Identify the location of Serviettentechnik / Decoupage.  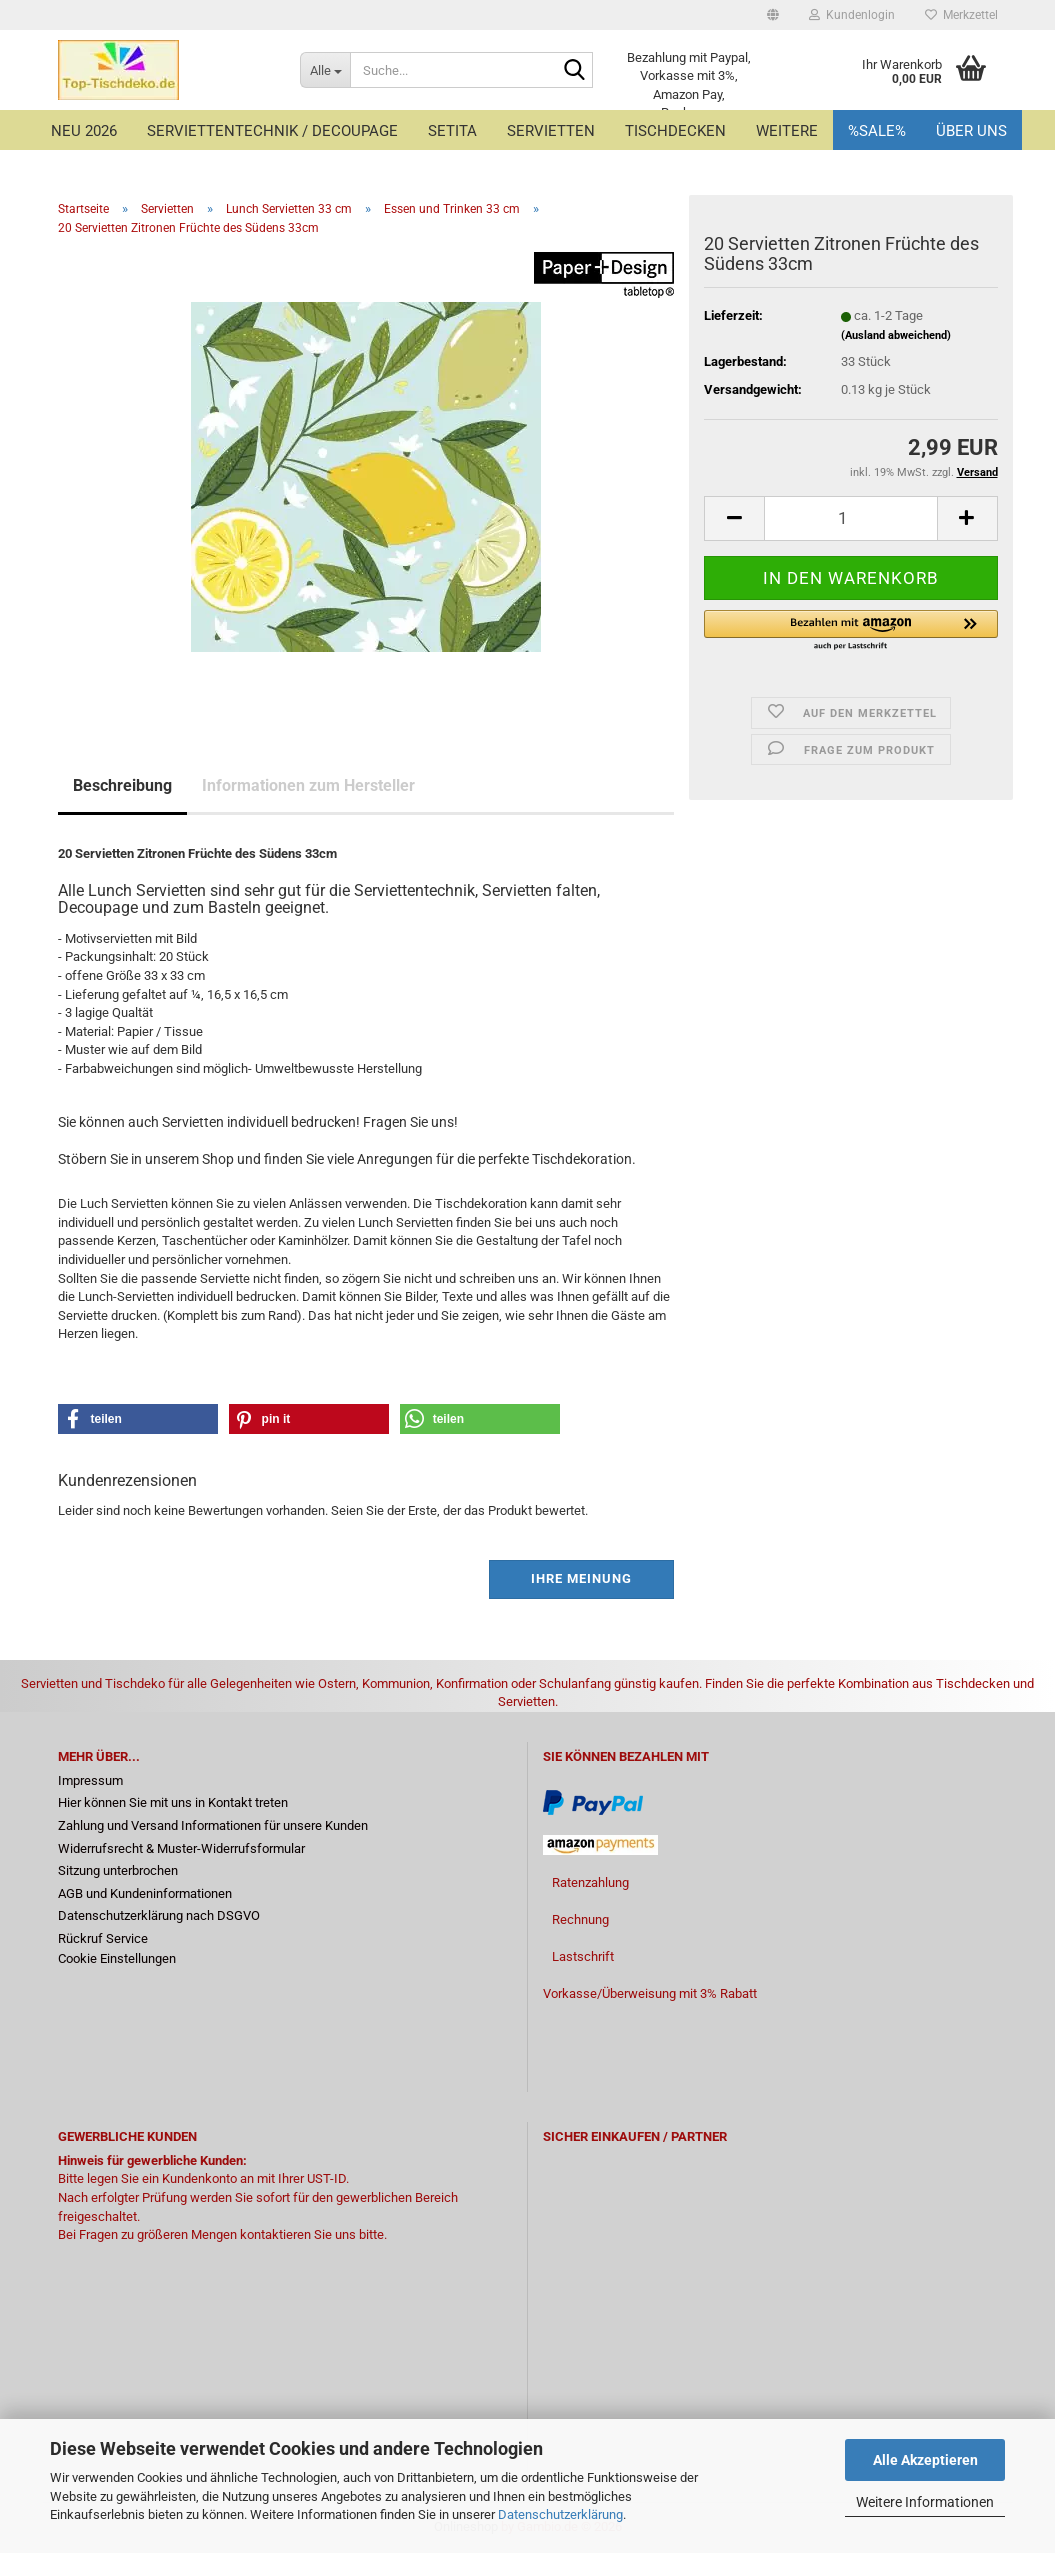
(272, 131).